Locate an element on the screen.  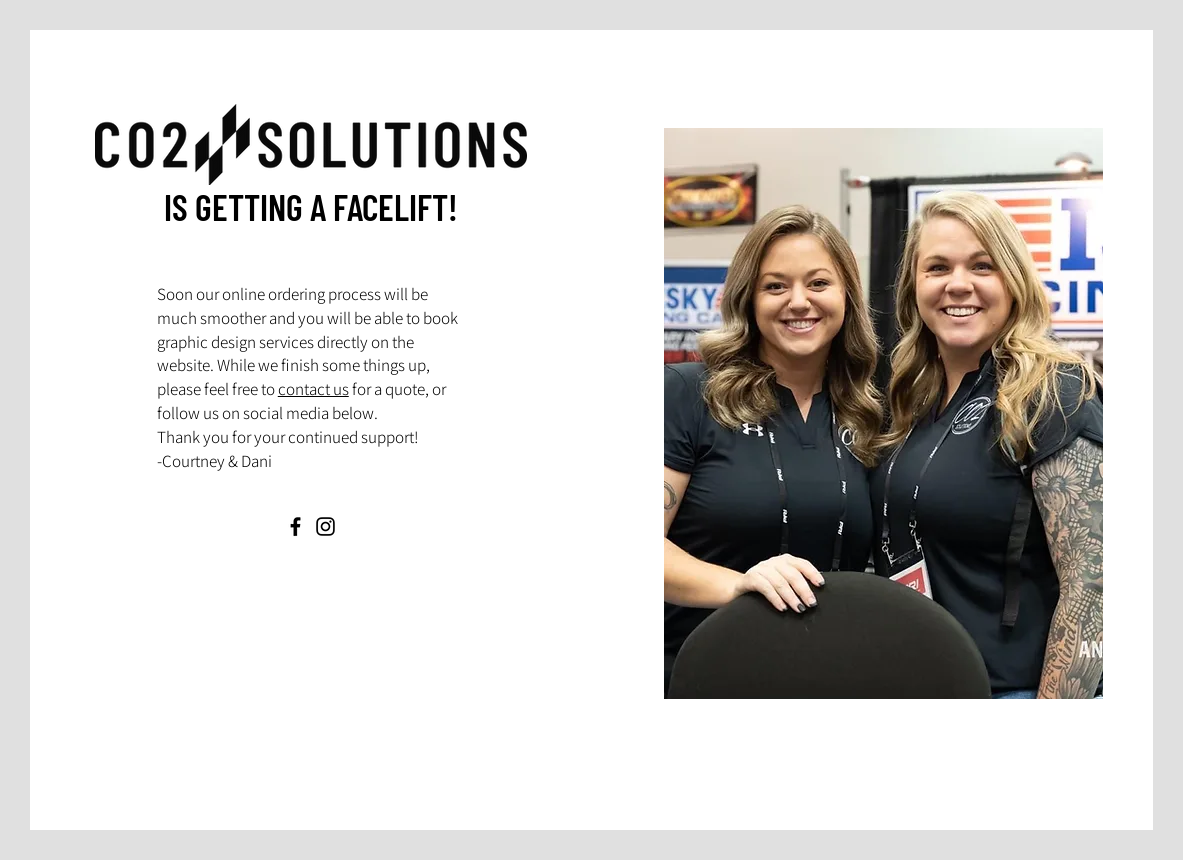
[Instagram] is located at coordinates (325, 526).